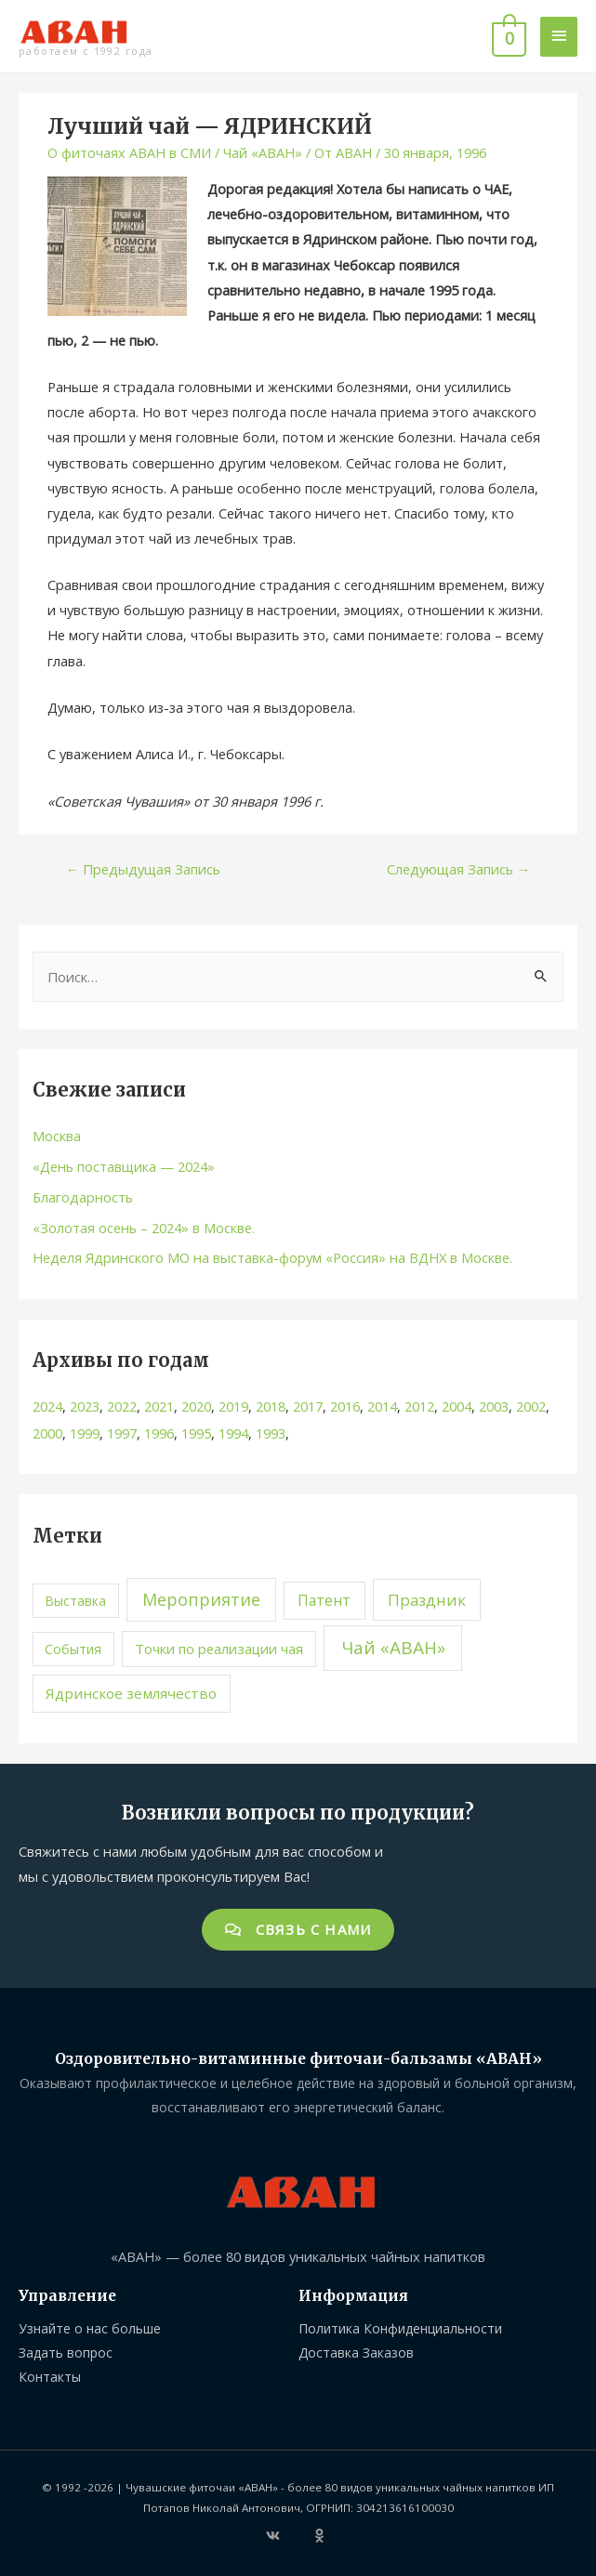 Image resolution: width=596 pixels, height=2576 pixels. What do you see at coordinates (84, 1406) in the screenshot?
I see `2023` at bounding box center [84, 1406].